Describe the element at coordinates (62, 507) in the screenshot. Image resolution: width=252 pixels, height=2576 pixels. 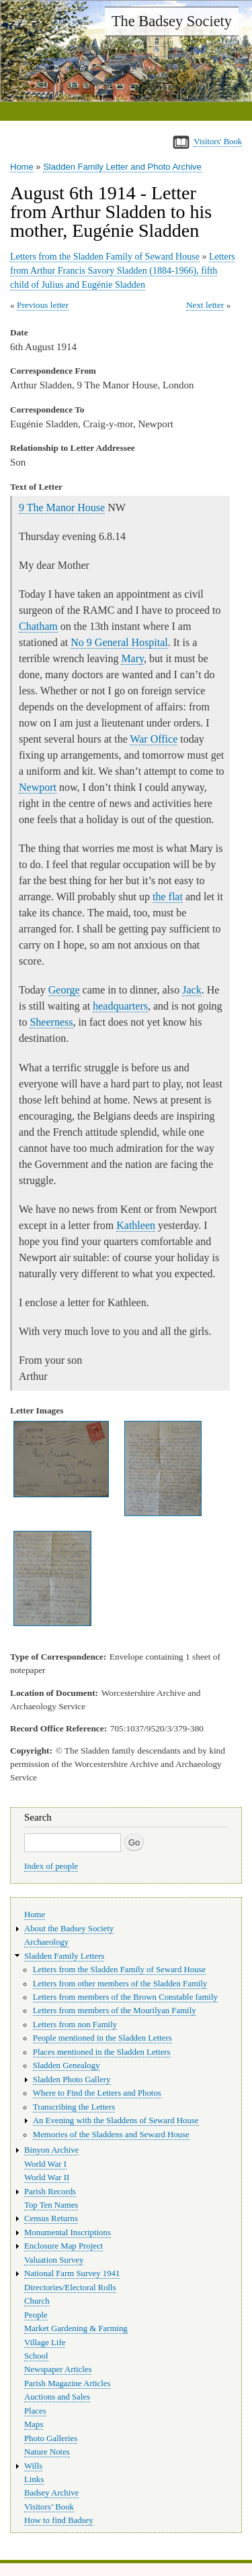
I see `9 The Manor House` at that location.